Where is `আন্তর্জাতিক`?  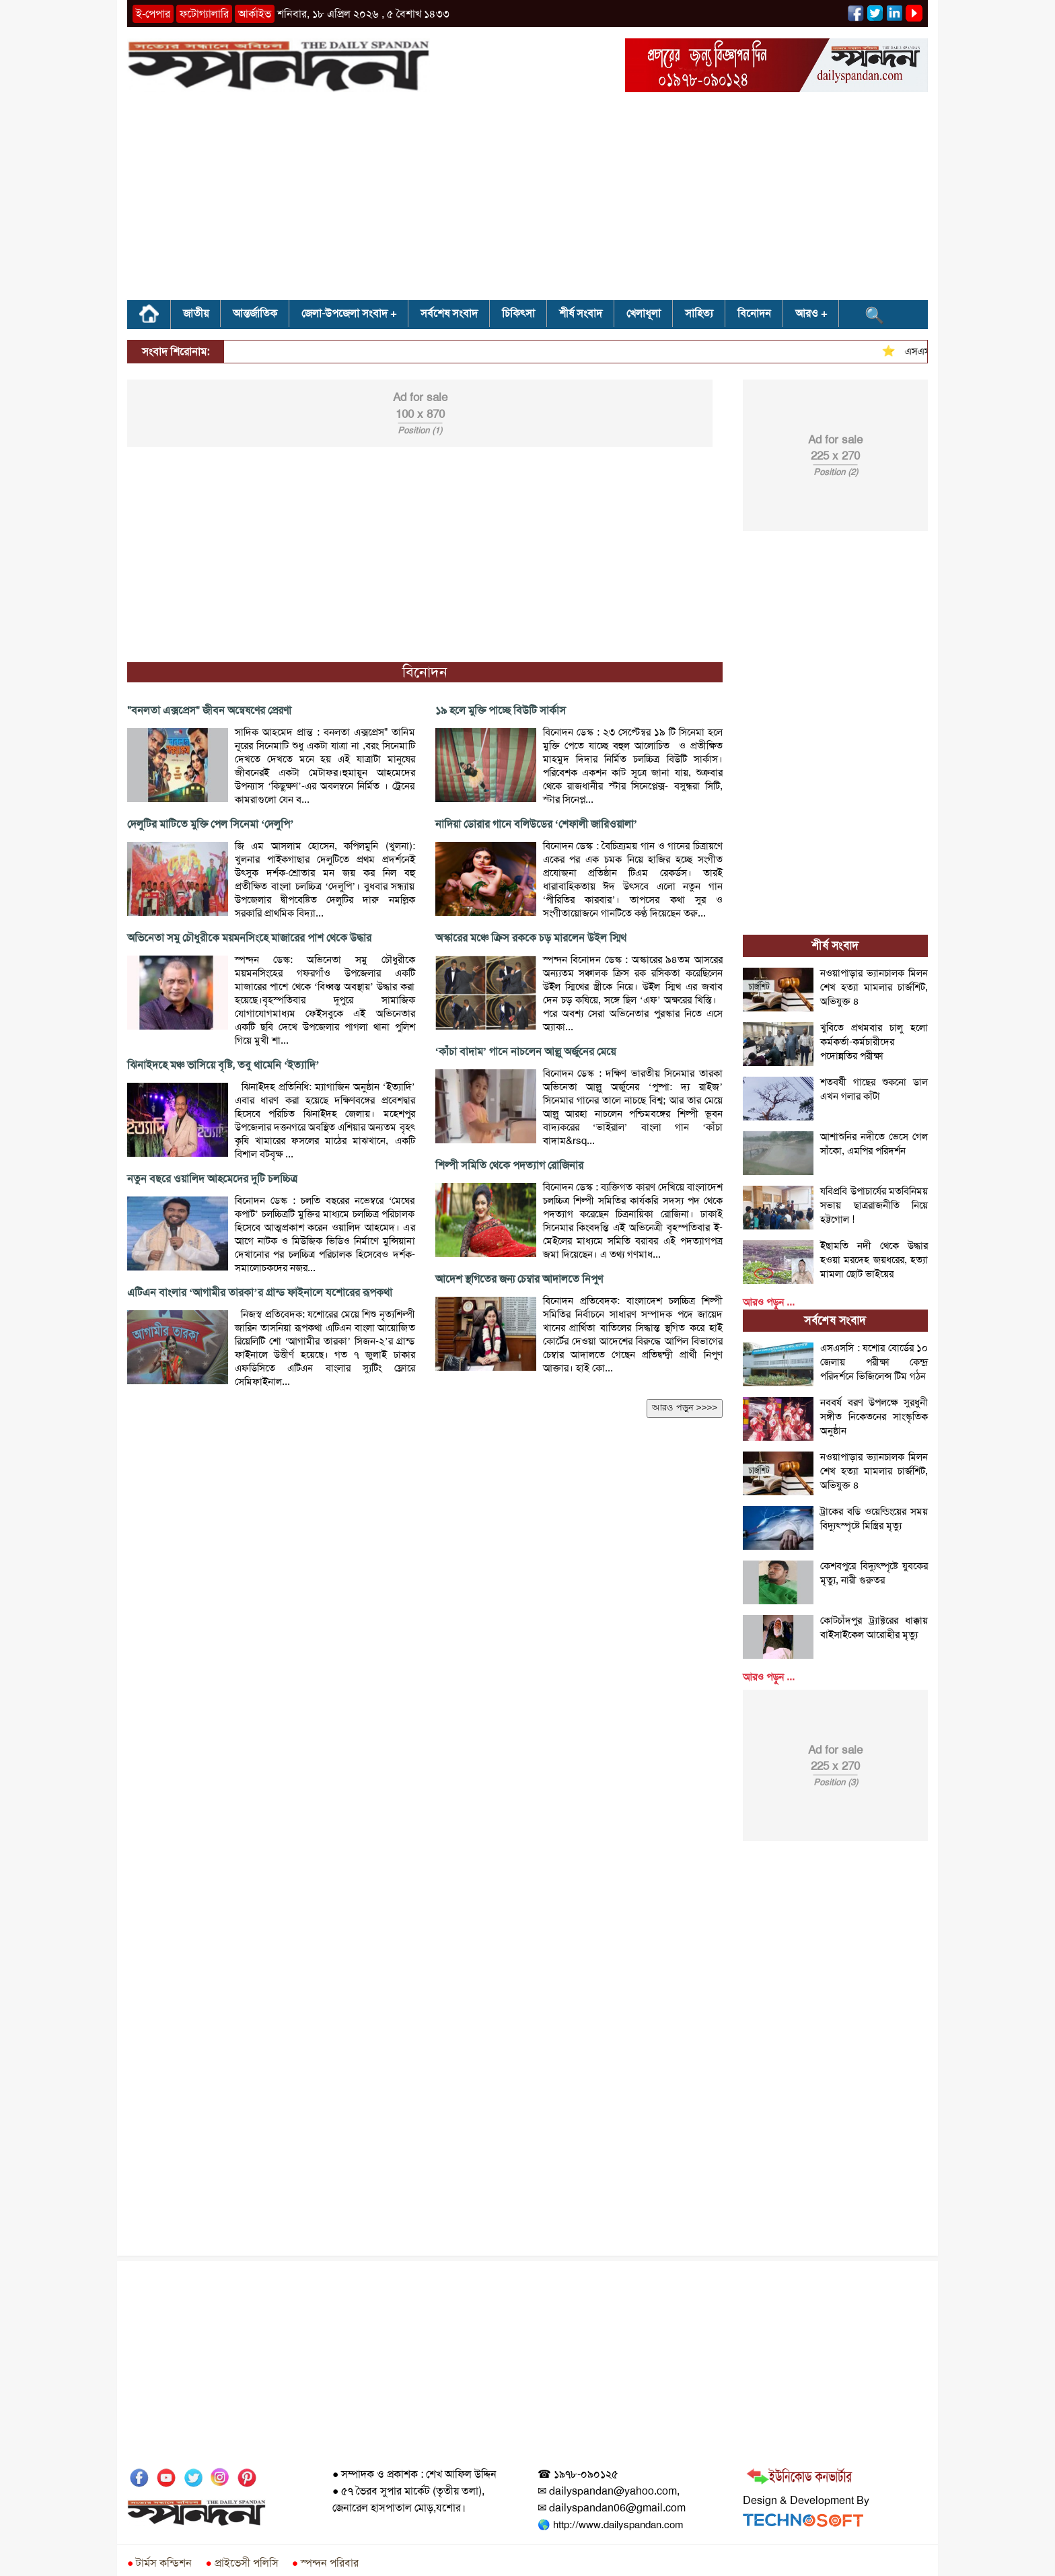 আন্তর্জাতিক is located at coordinates (255, 313).